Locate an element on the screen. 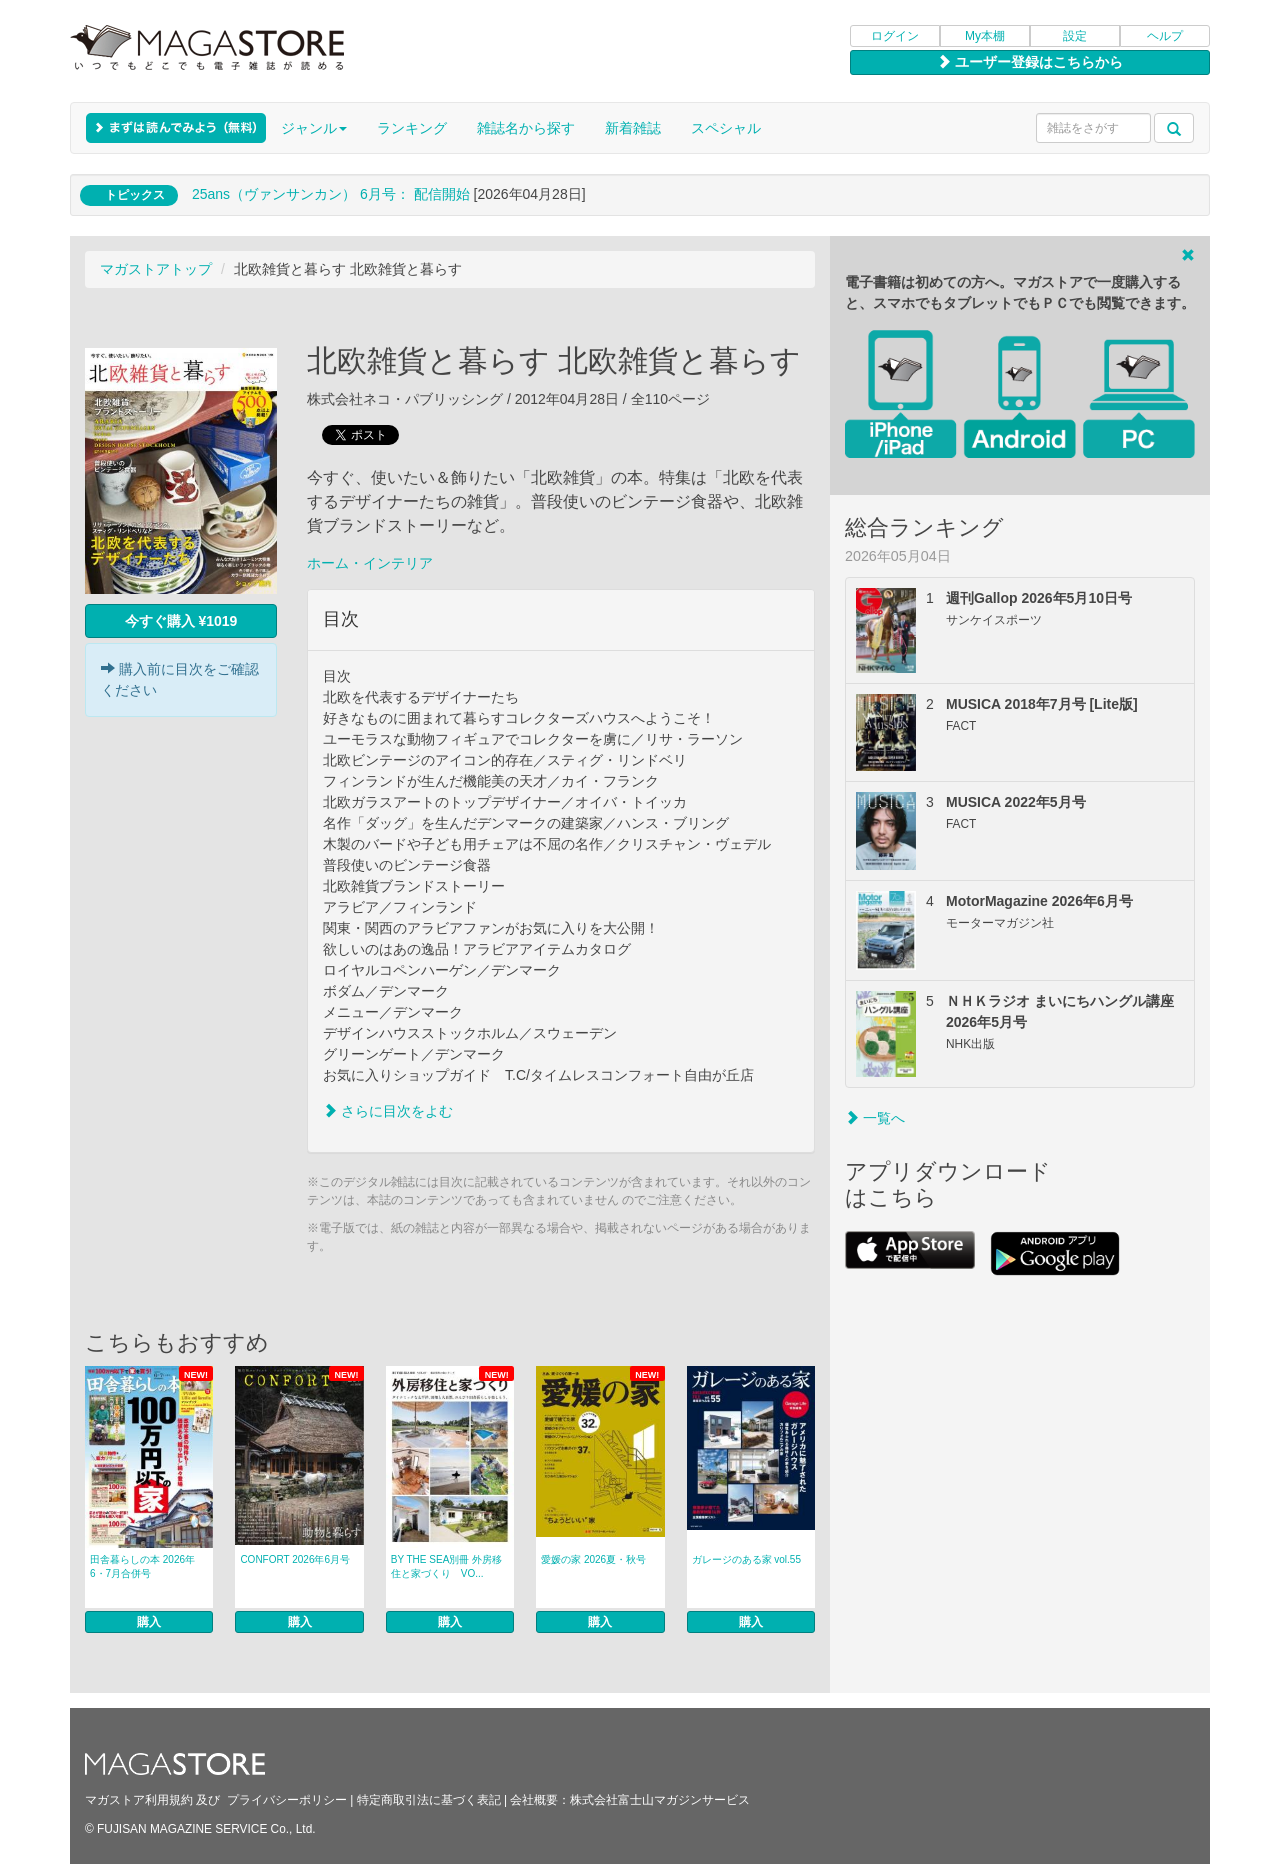 This screenshot has height=1875, width=1280. 雑誌名から探す is located at coordinates (526, 128).